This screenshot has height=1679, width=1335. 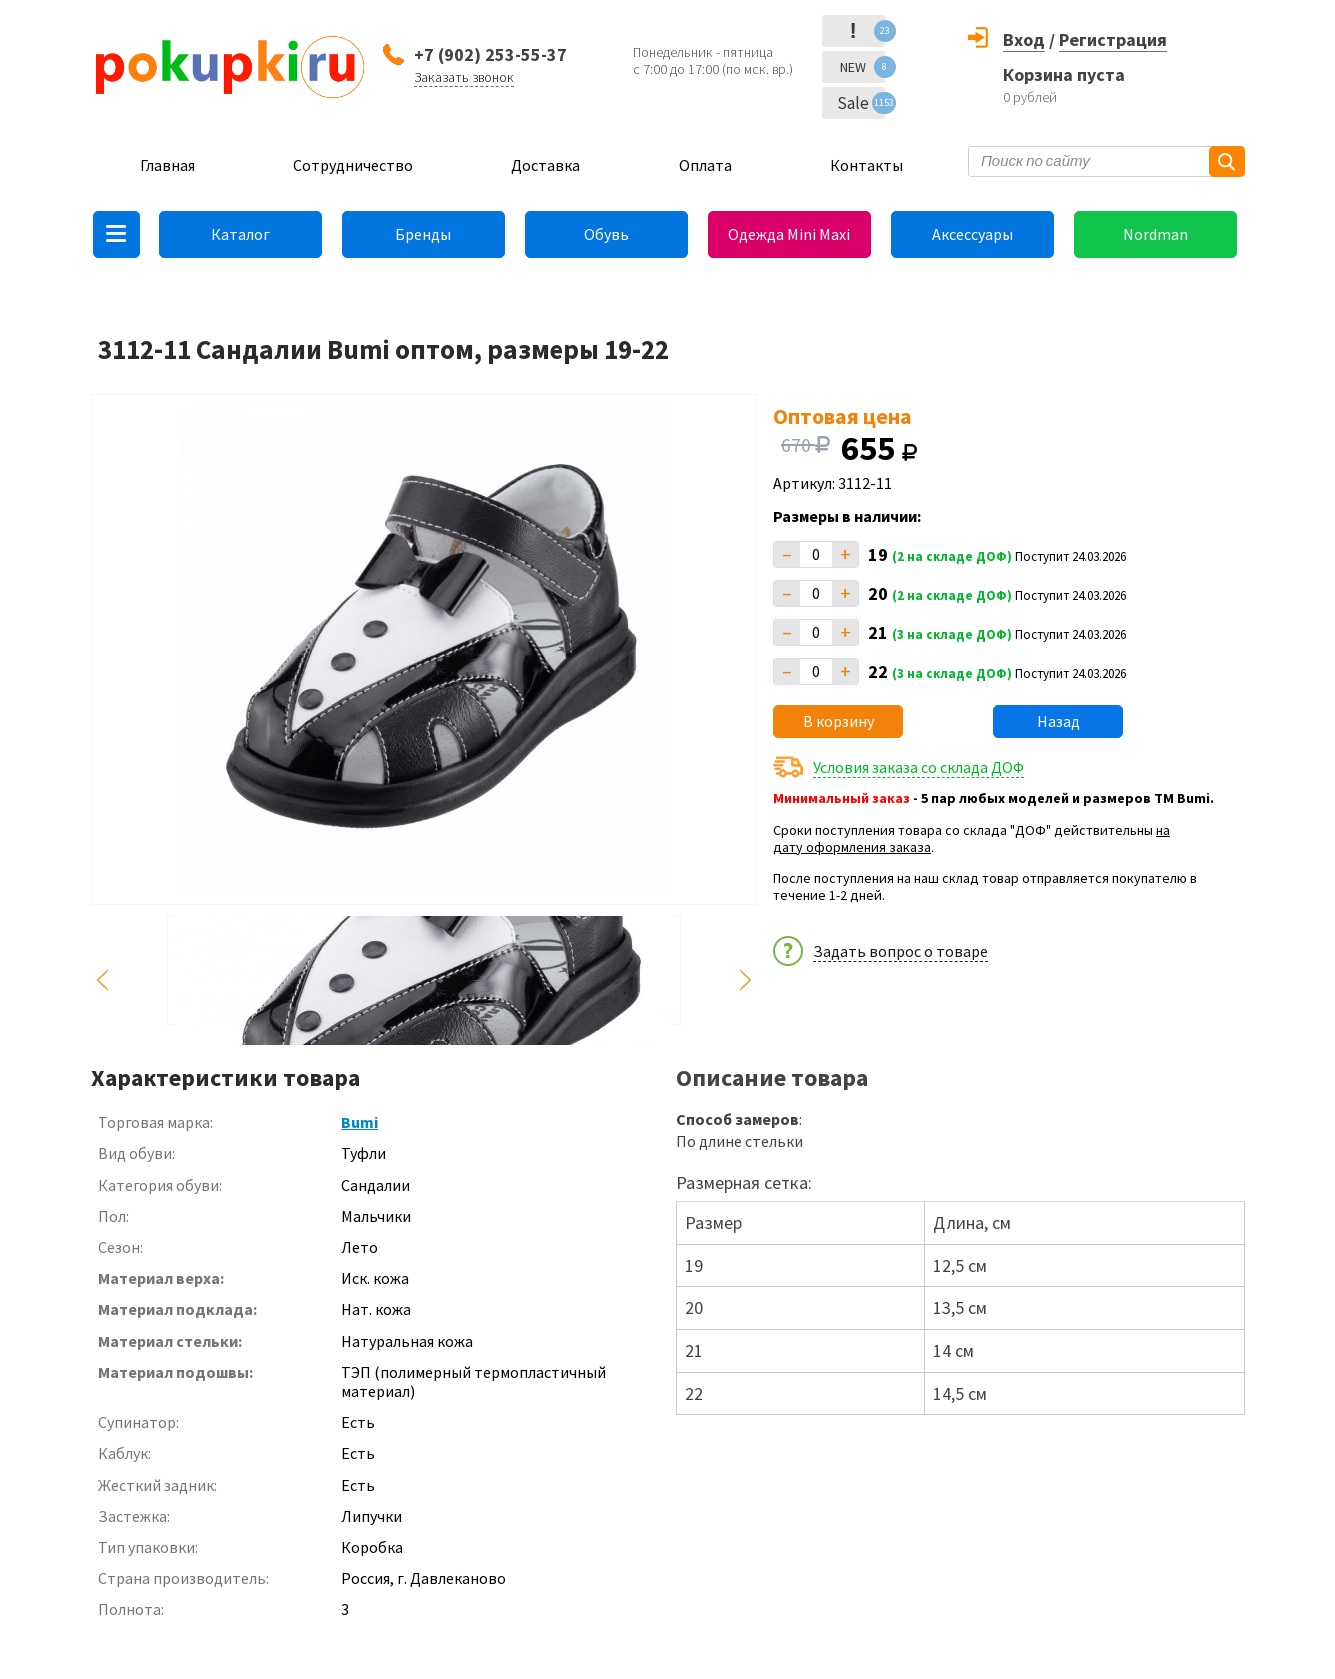 What do you see at coordinates (545, 165) in the screenshot?
I see `Доставка` at bounding box center [545, 165].